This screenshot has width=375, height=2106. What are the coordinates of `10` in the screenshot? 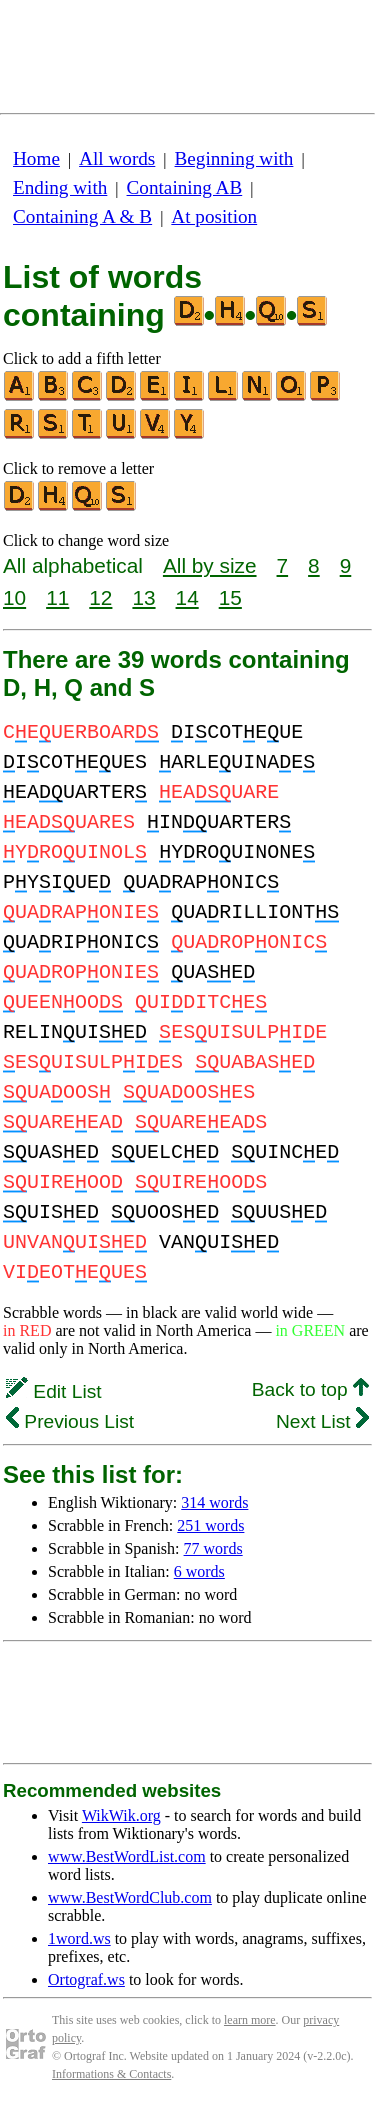 It's located at (14, 597).